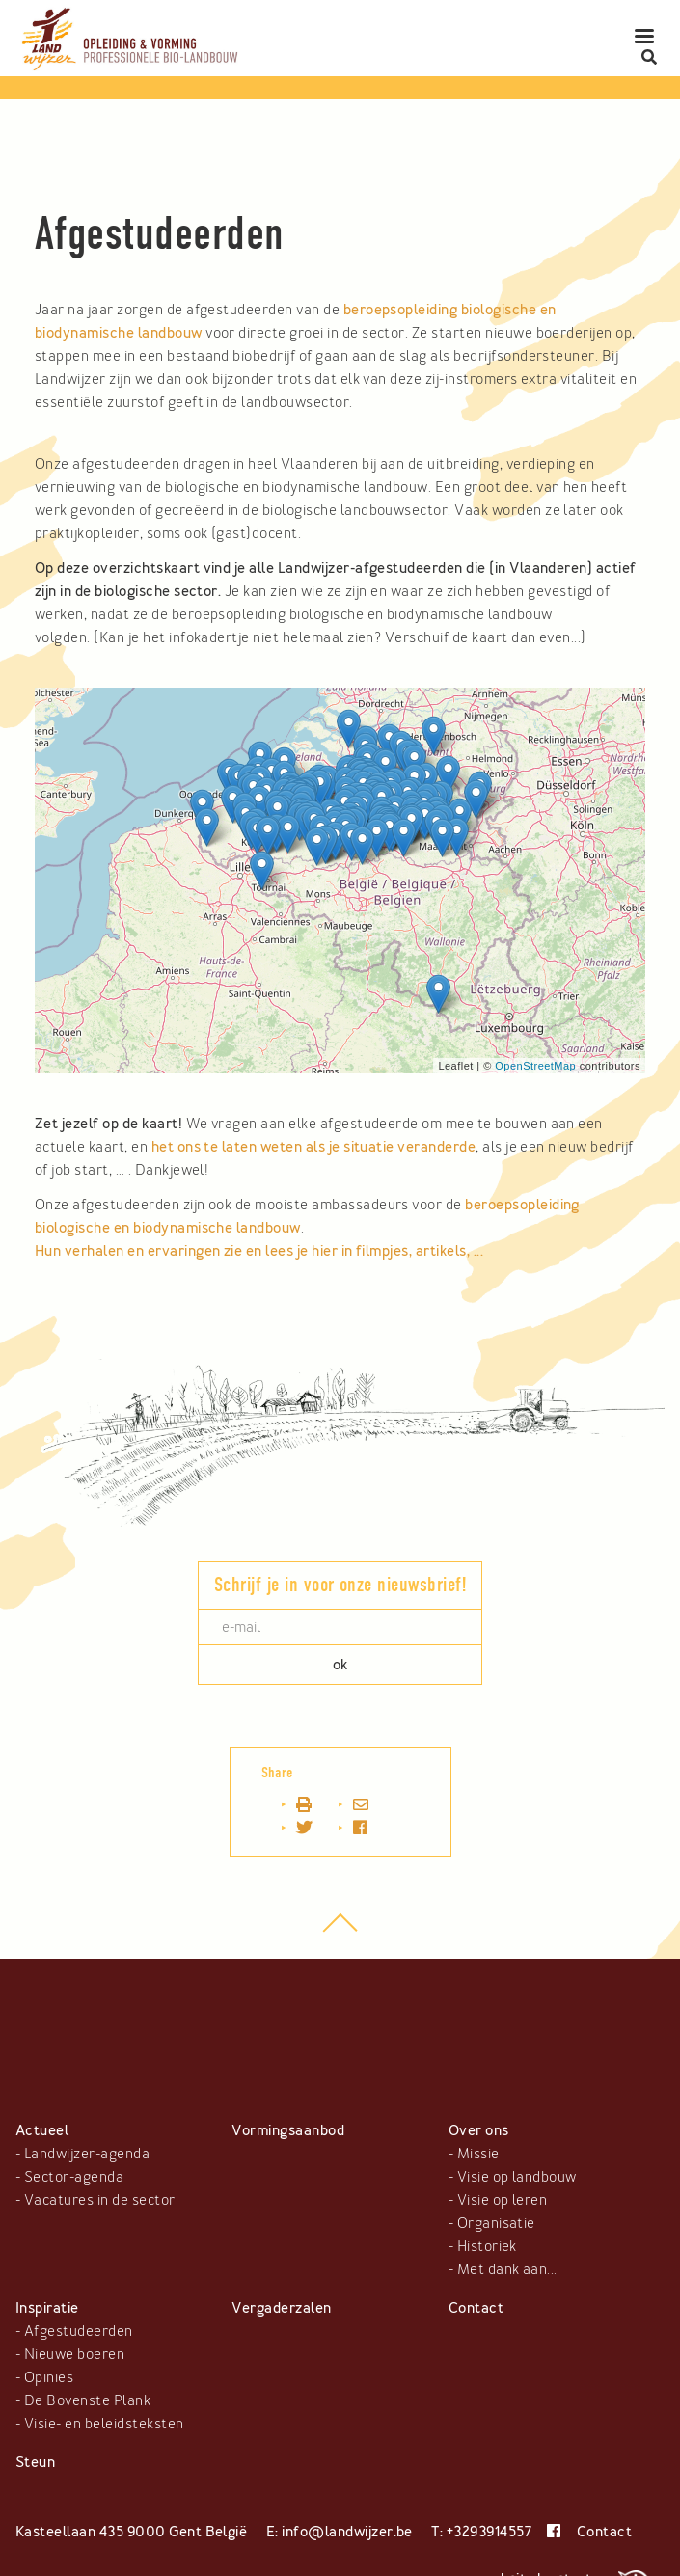 The image size is (680, 2576). Describe the element at coordinates (487, 2246) in the screenshot. I see `Historiek` at that location.